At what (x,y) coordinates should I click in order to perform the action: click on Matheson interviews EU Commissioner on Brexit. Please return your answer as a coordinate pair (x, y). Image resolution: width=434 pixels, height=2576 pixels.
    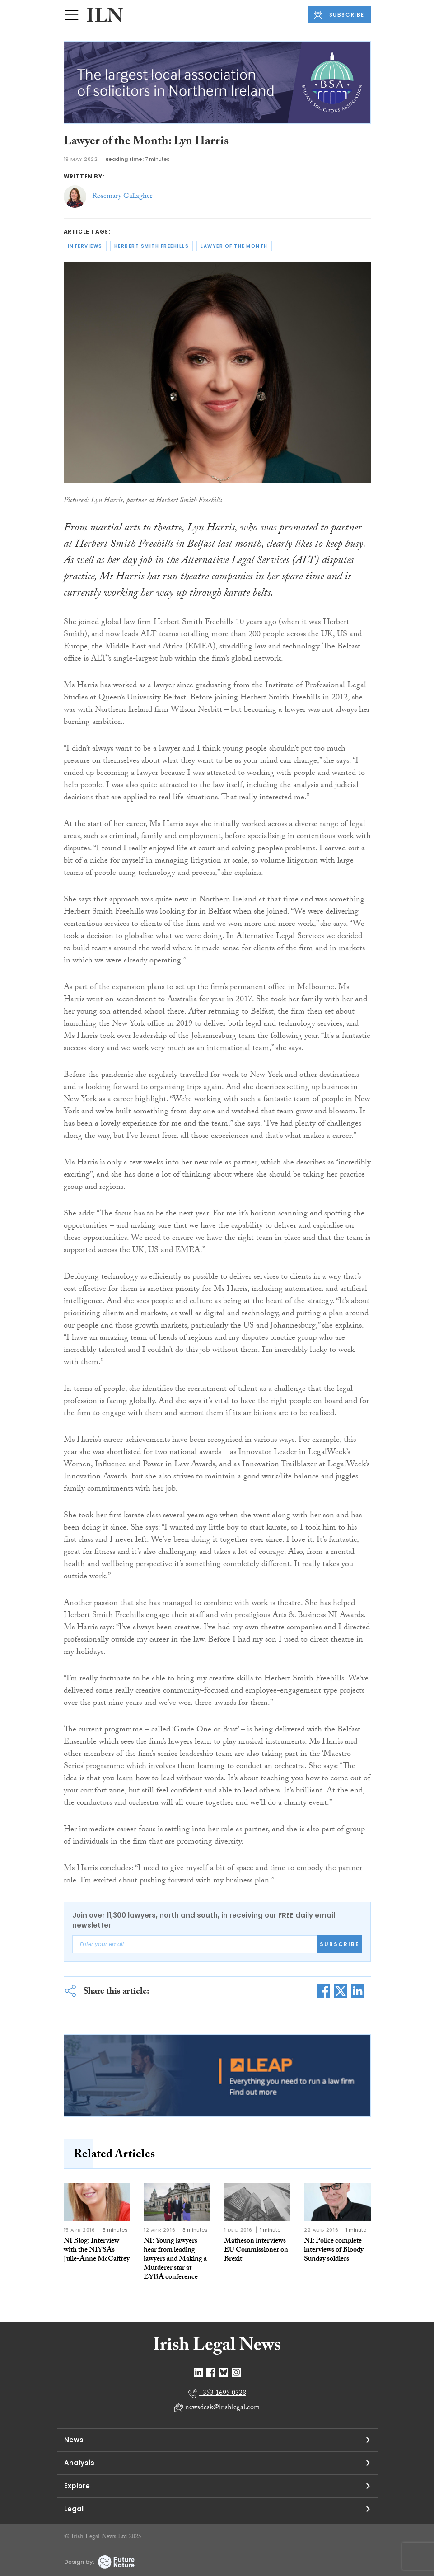
    Looking at the image, I should click on (256, 2250).